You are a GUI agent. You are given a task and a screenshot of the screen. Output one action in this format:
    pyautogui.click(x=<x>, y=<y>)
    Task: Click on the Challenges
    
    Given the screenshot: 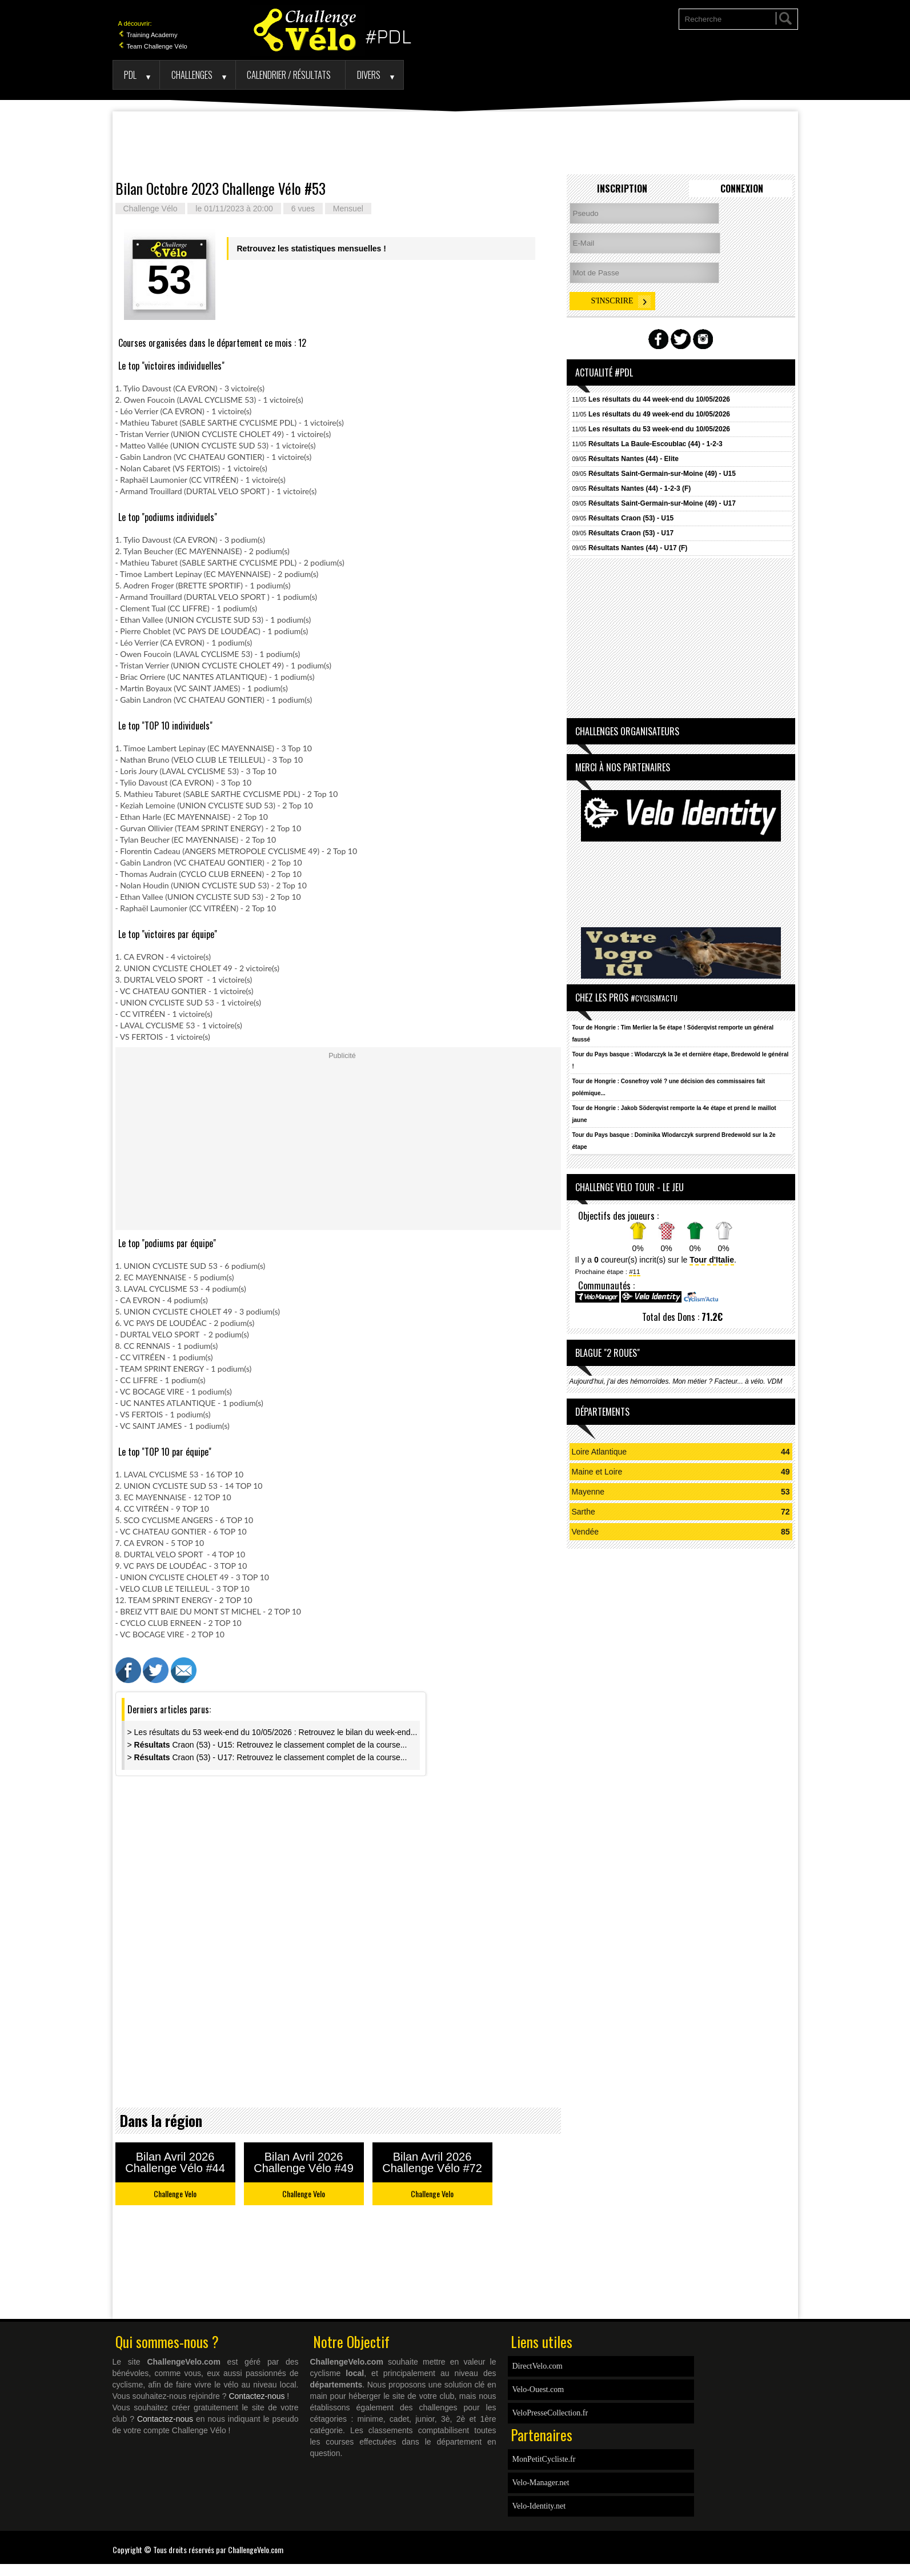 What is the action you would take?
    pyautogui.click(x=192, y=74)
    